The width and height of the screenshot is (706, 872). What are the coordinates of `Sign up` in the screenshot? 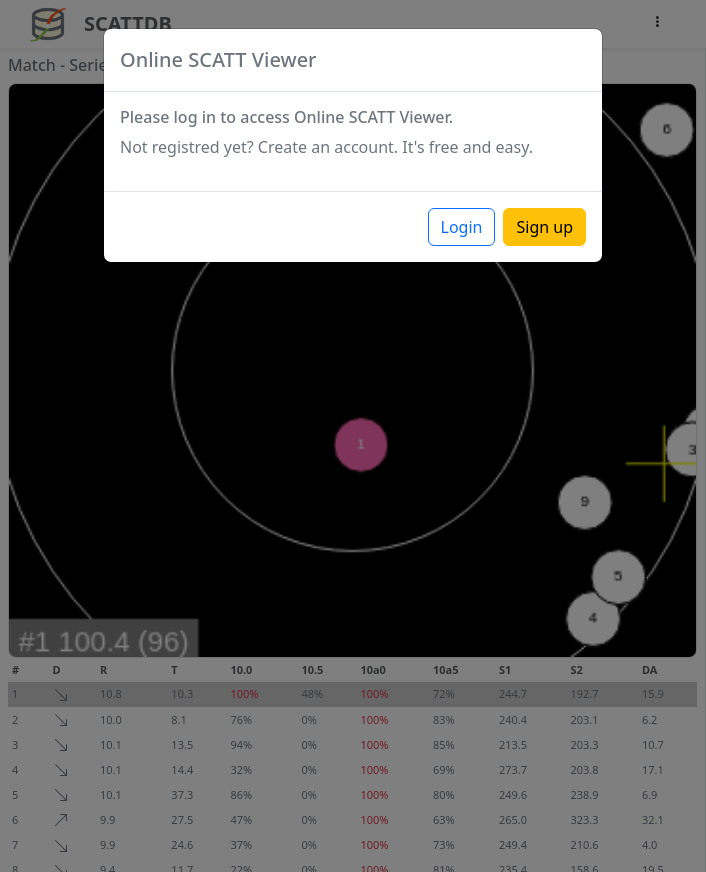 It's located at (544, 227).